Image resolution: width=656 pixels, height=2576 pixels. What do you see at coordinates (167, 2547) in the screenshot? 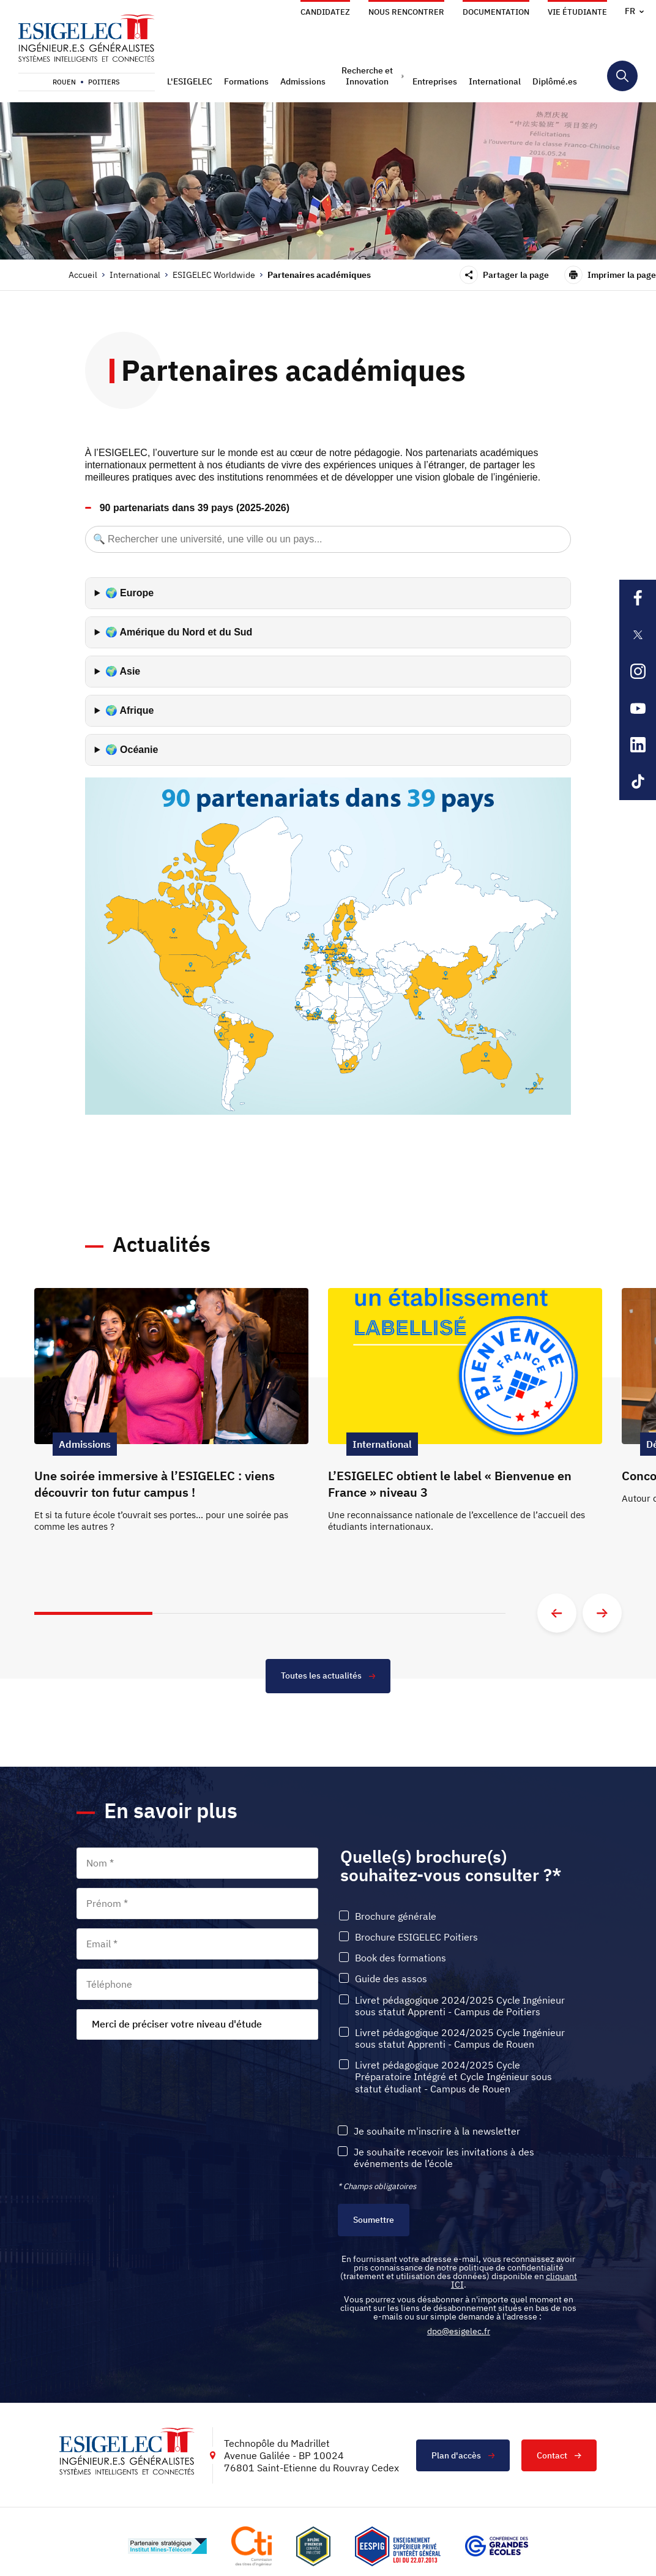
I see `[Lien vers le site http://www.mines-telecom.fr/, s'ouvre dans un nouvel onglet]` at bounding box center [167, 2547].